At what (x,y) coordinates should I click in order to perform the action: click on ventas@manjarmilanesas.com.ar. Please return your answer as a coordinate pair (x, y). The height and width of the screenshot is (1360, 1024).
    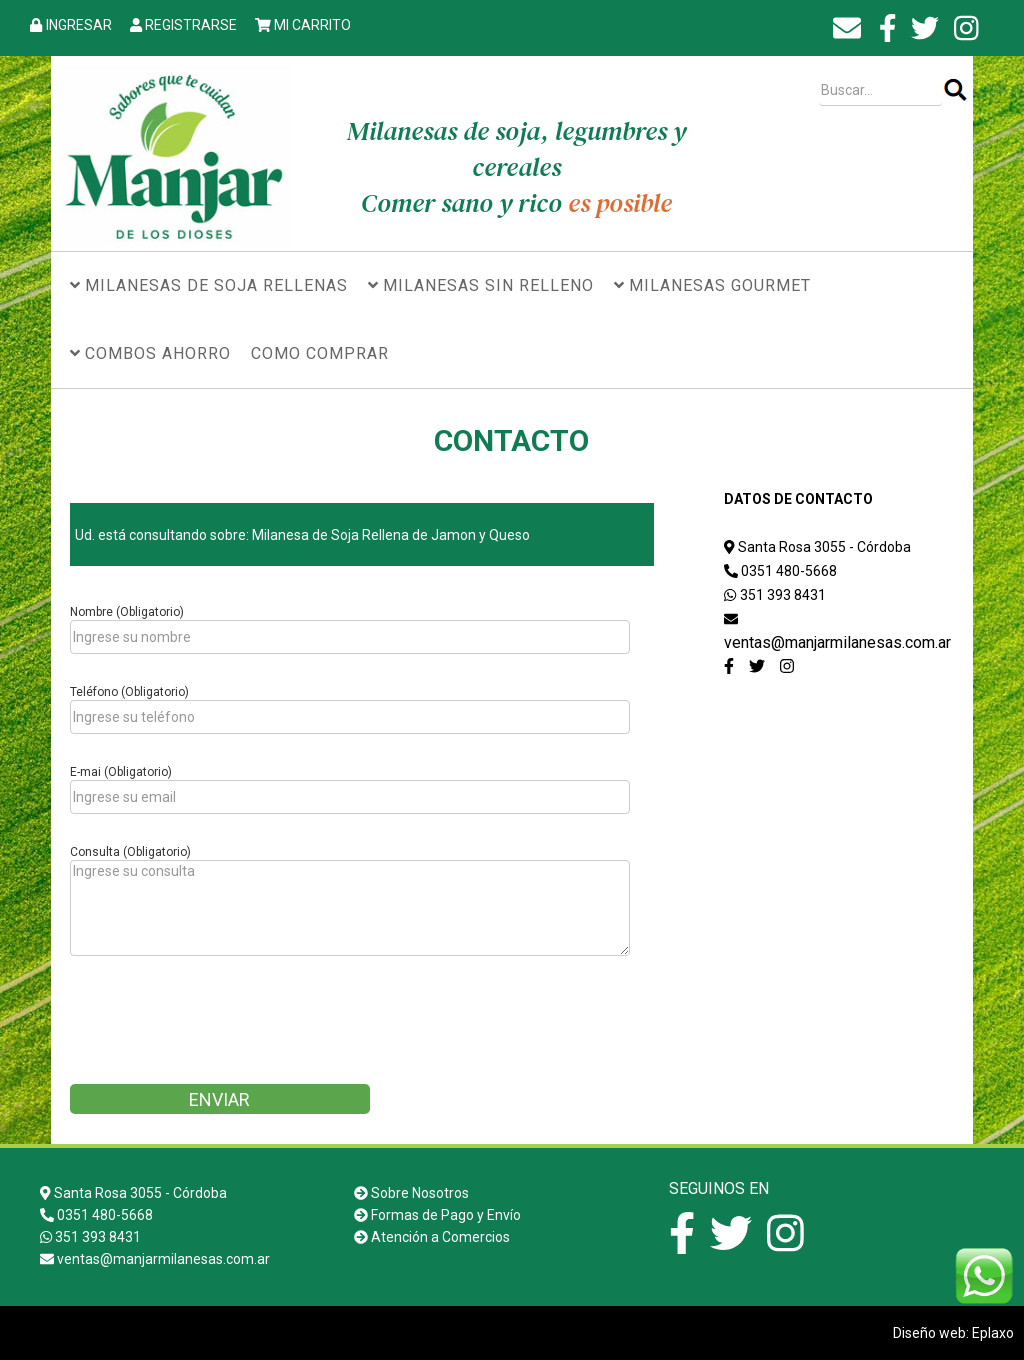
    Looking at the image, I should click on (837, 642).